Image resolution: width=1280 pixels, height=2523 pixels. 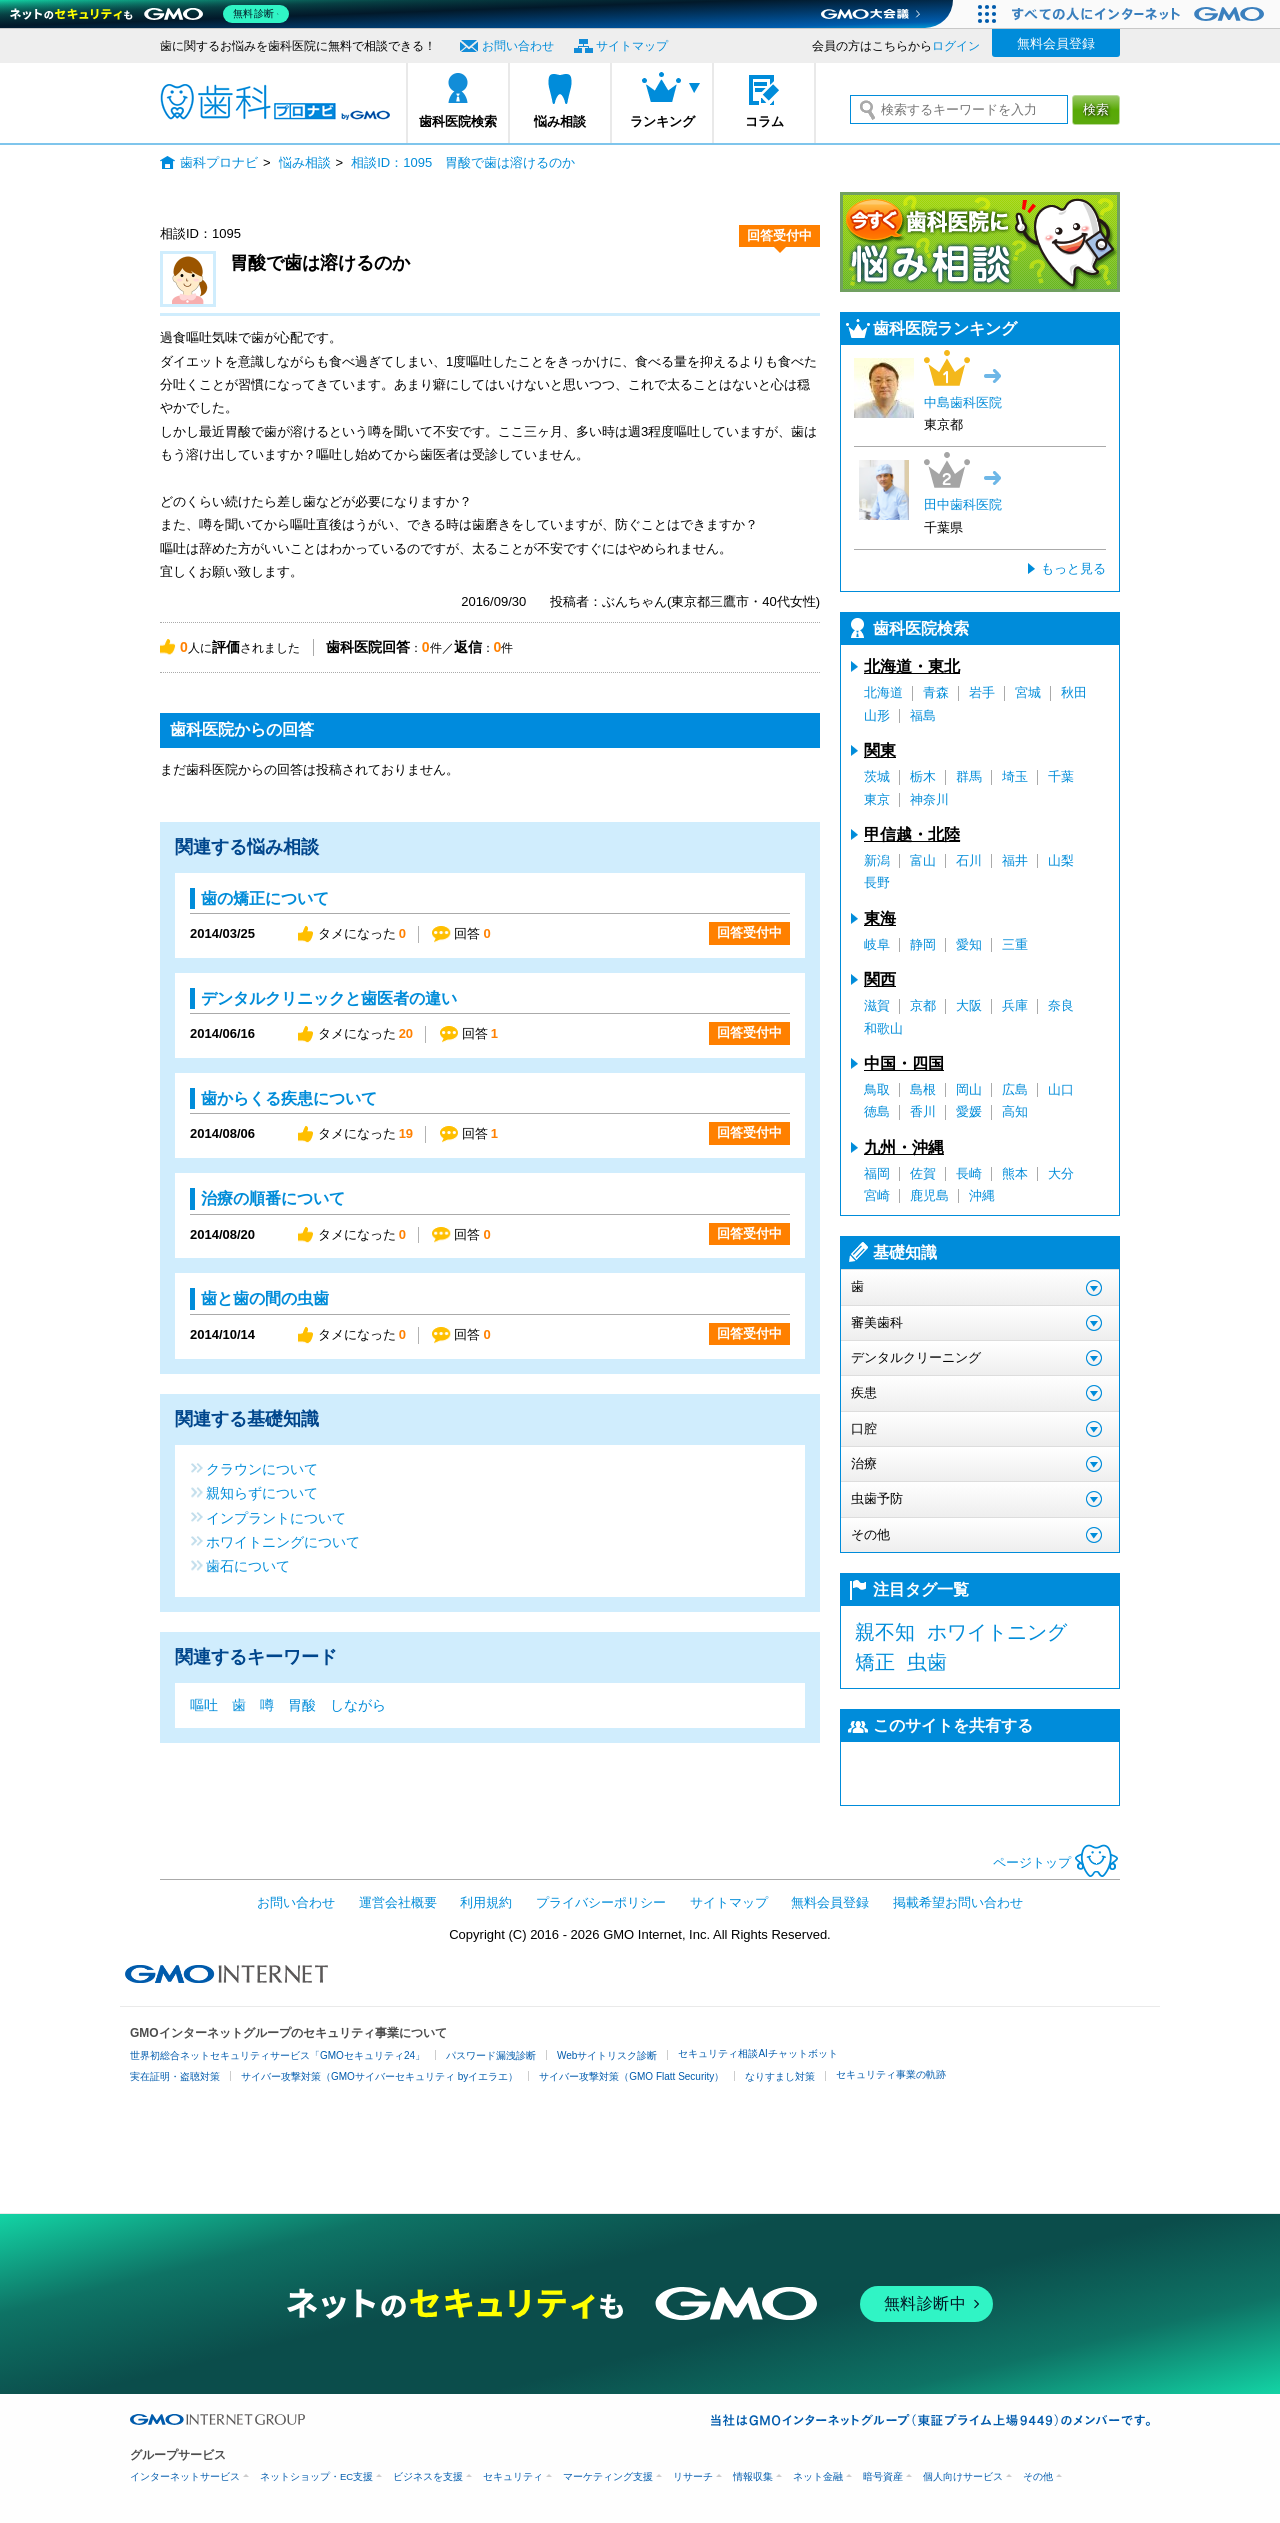 I want to click on 山口, so click(x=1061, y=1089).